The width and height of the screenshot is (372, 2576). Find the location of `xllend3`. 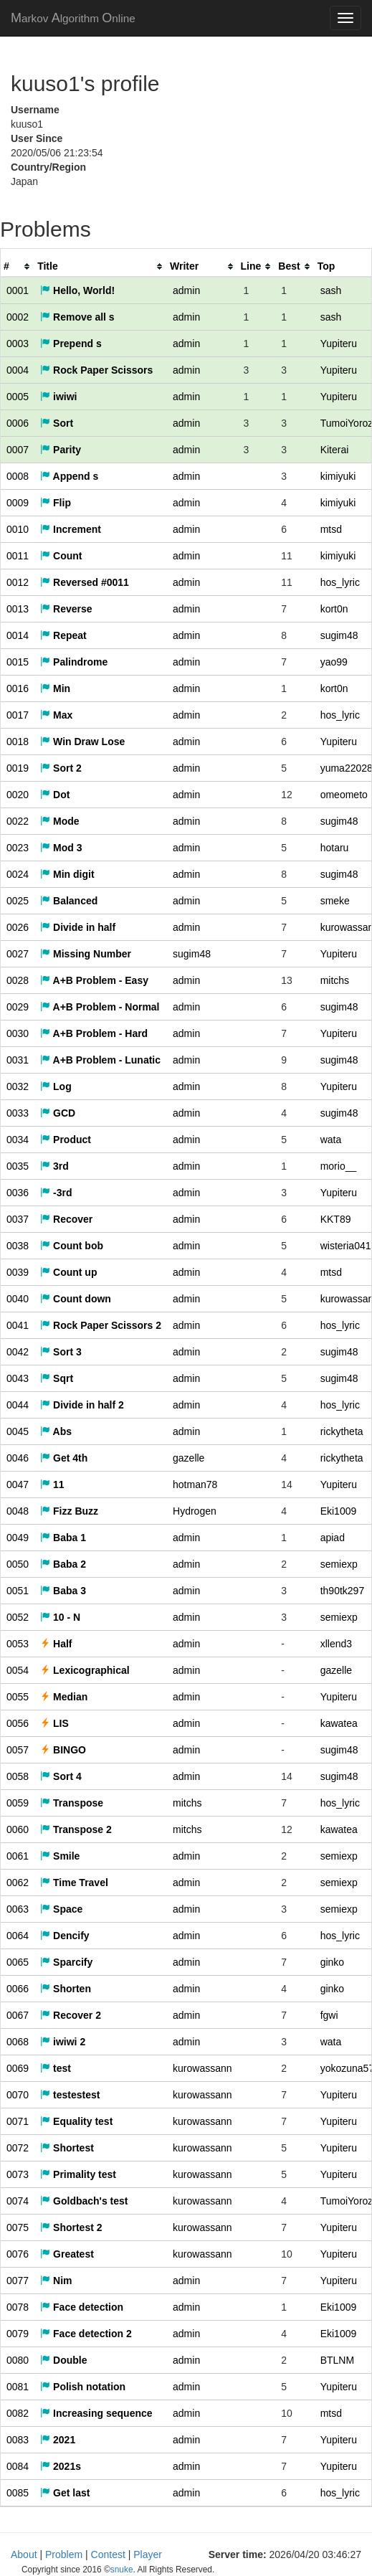

xllend3 is located at coordinates (336, 1643).